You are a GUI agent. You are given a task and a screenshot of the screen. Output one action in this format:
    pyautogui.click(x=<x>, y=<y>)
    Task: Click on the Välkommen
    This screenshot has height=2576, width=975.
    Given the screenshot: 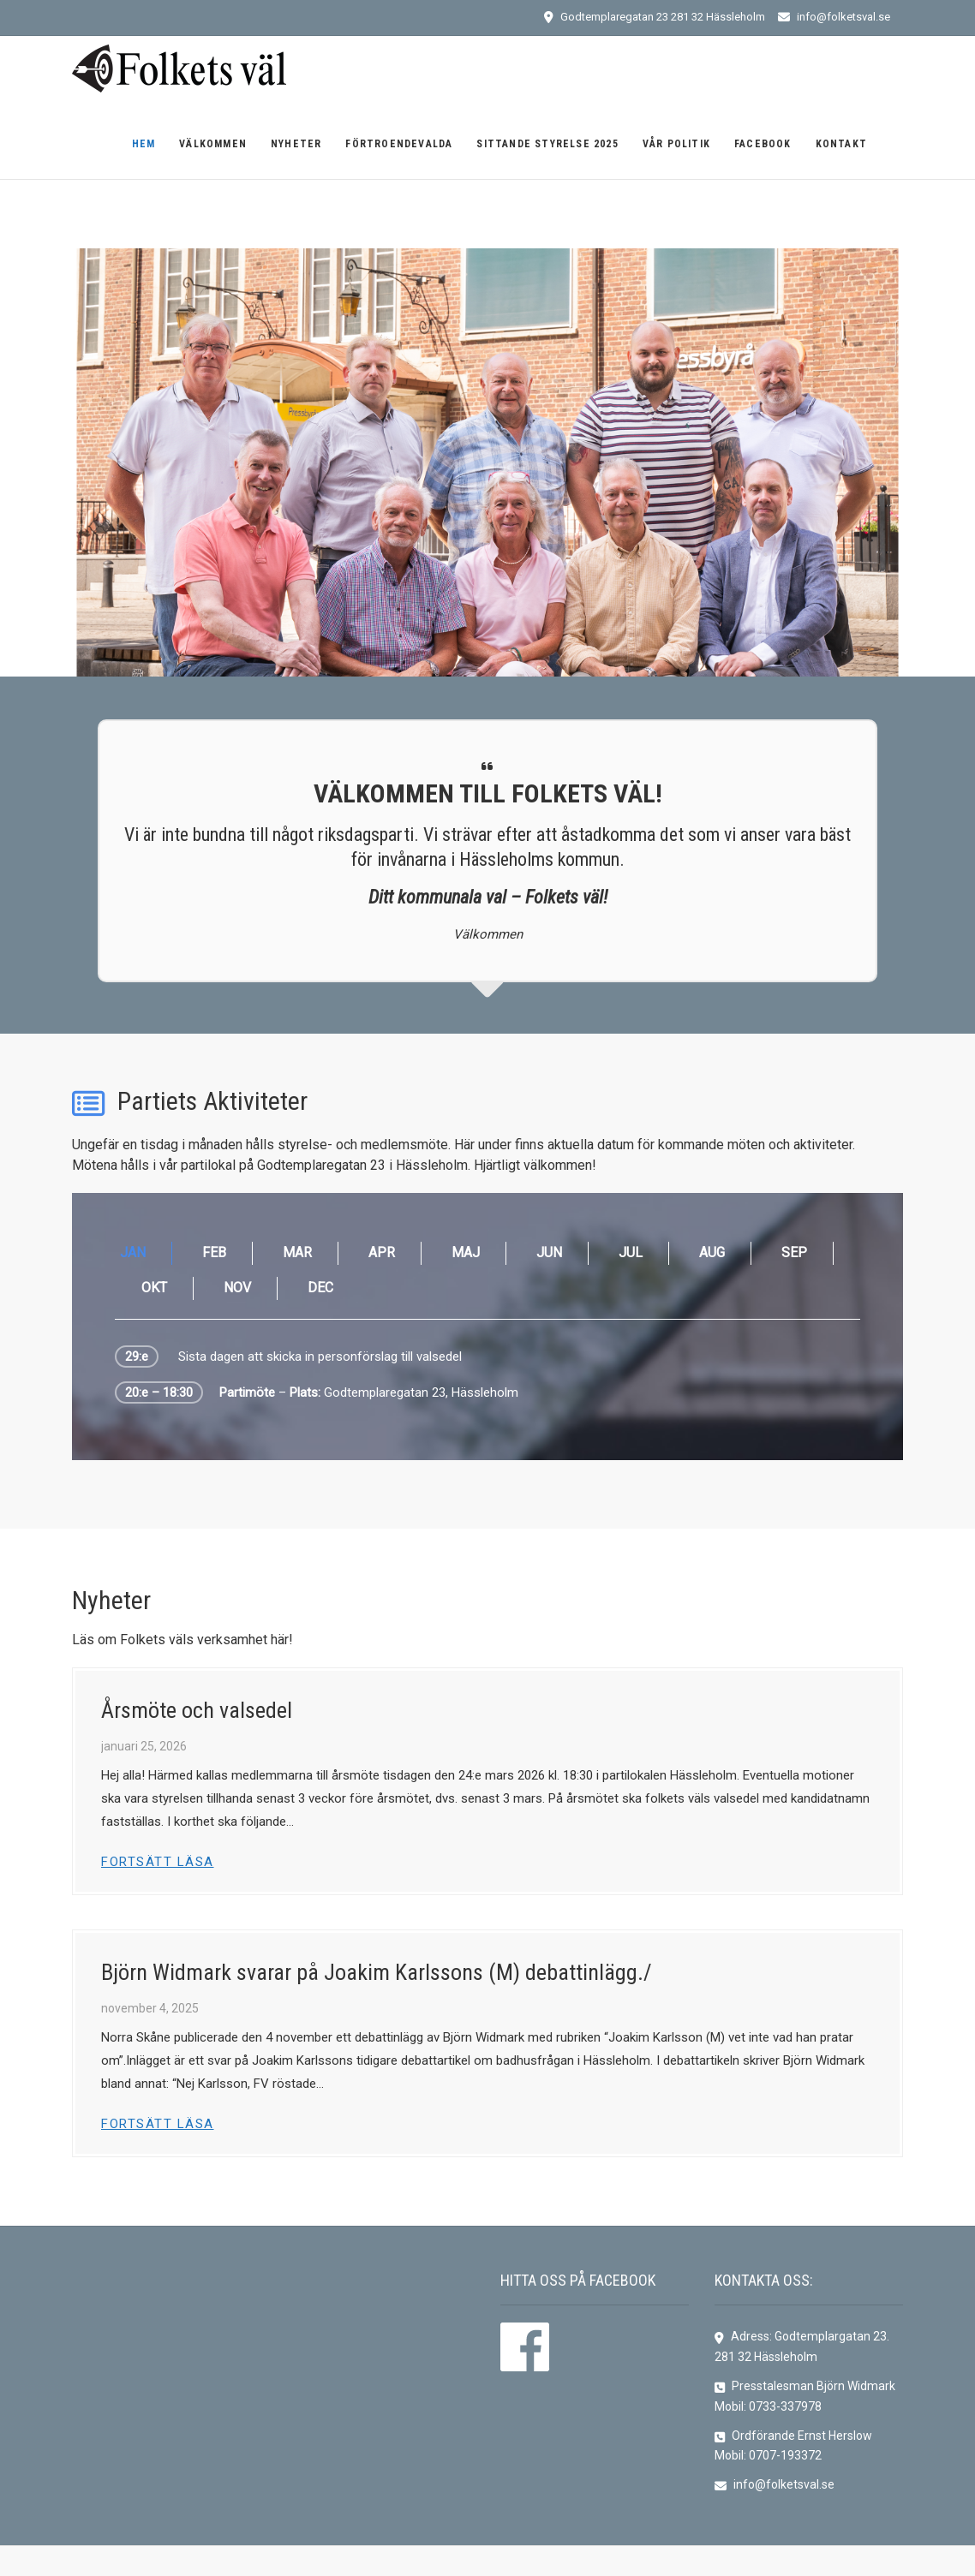 What is the action you would take?
    pyautogui.click(x=213, y=144)
    